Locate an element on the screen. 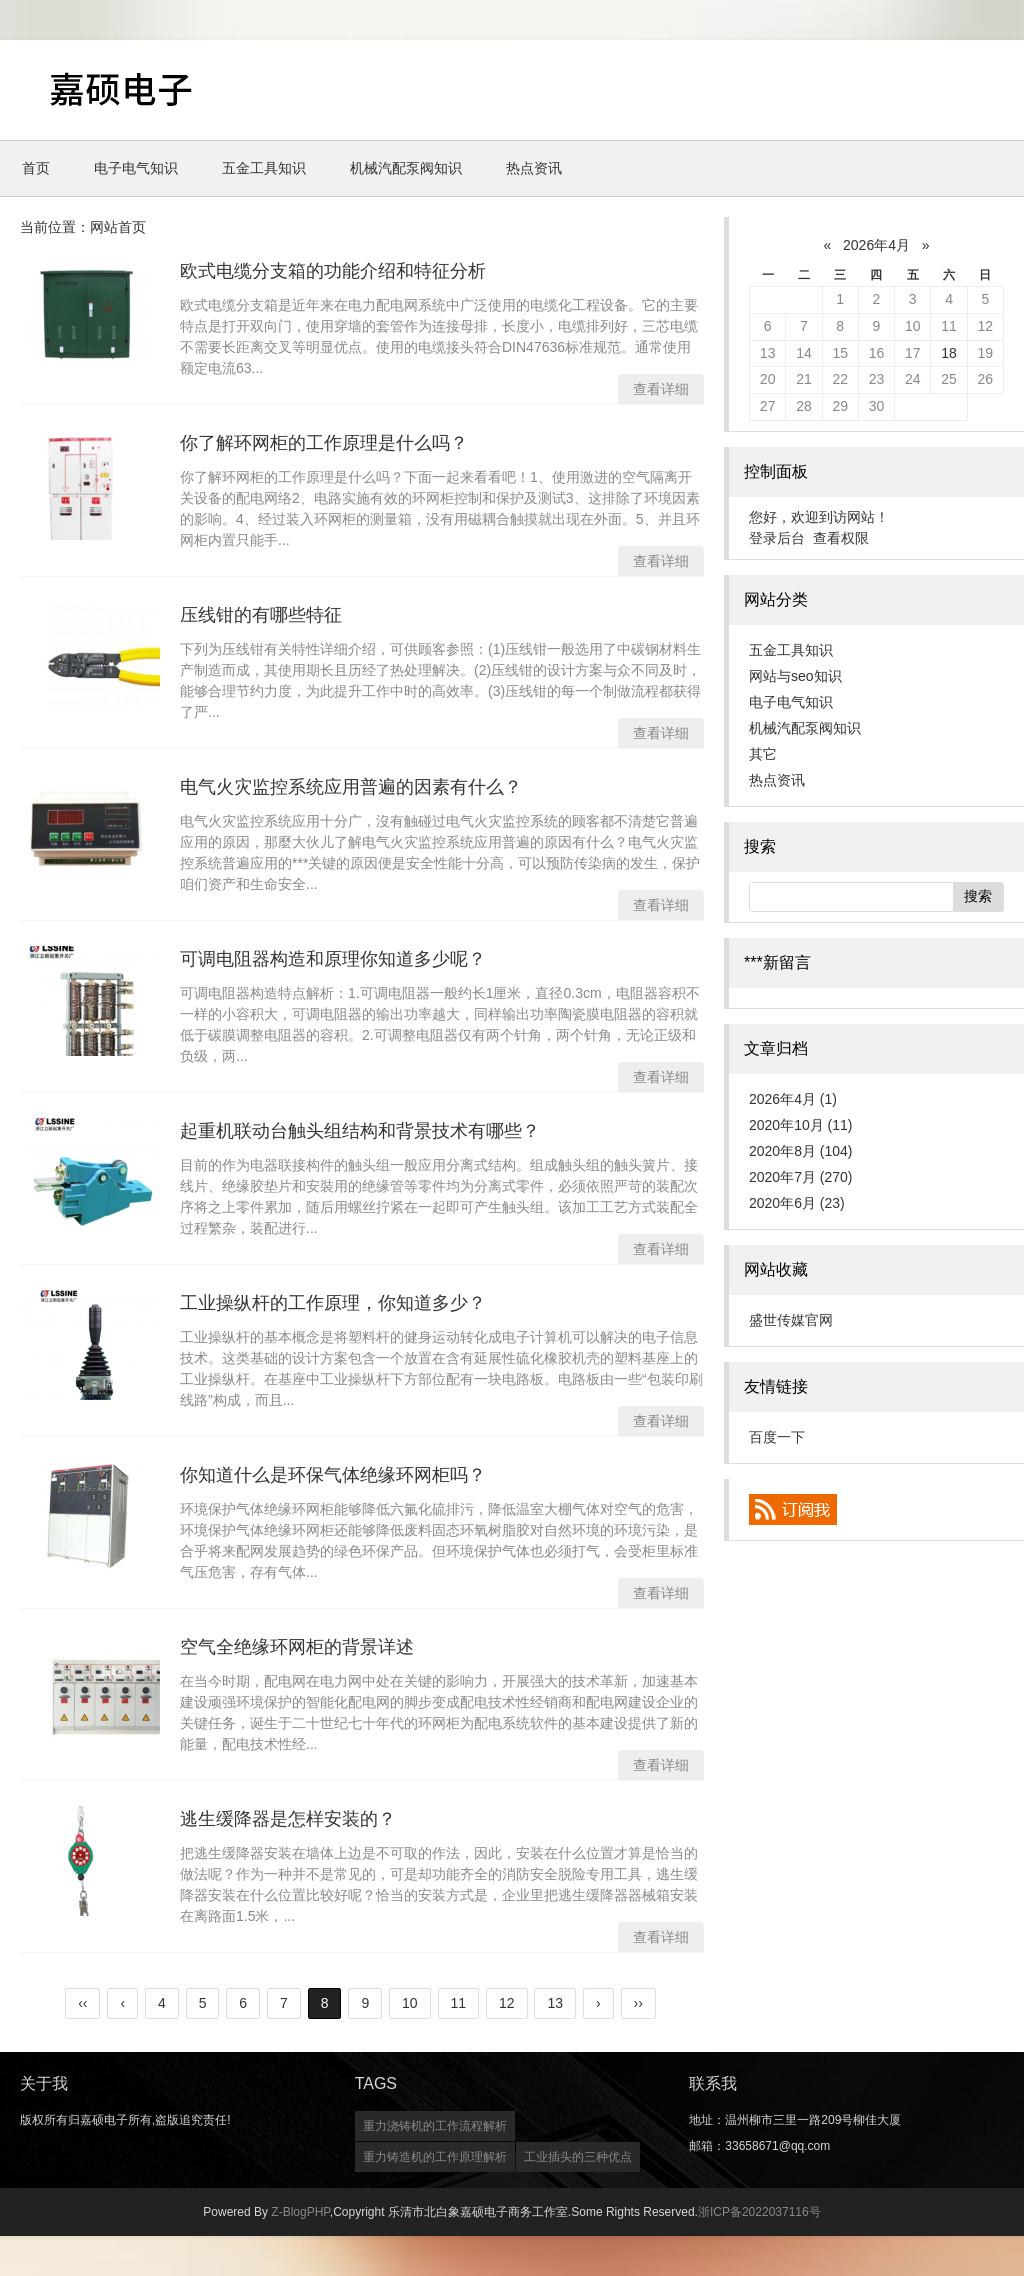 The width and height of the screenshot is (1024, 2276). 重力铸造机的工作原理解析 is located at coordinates (435, 2157).